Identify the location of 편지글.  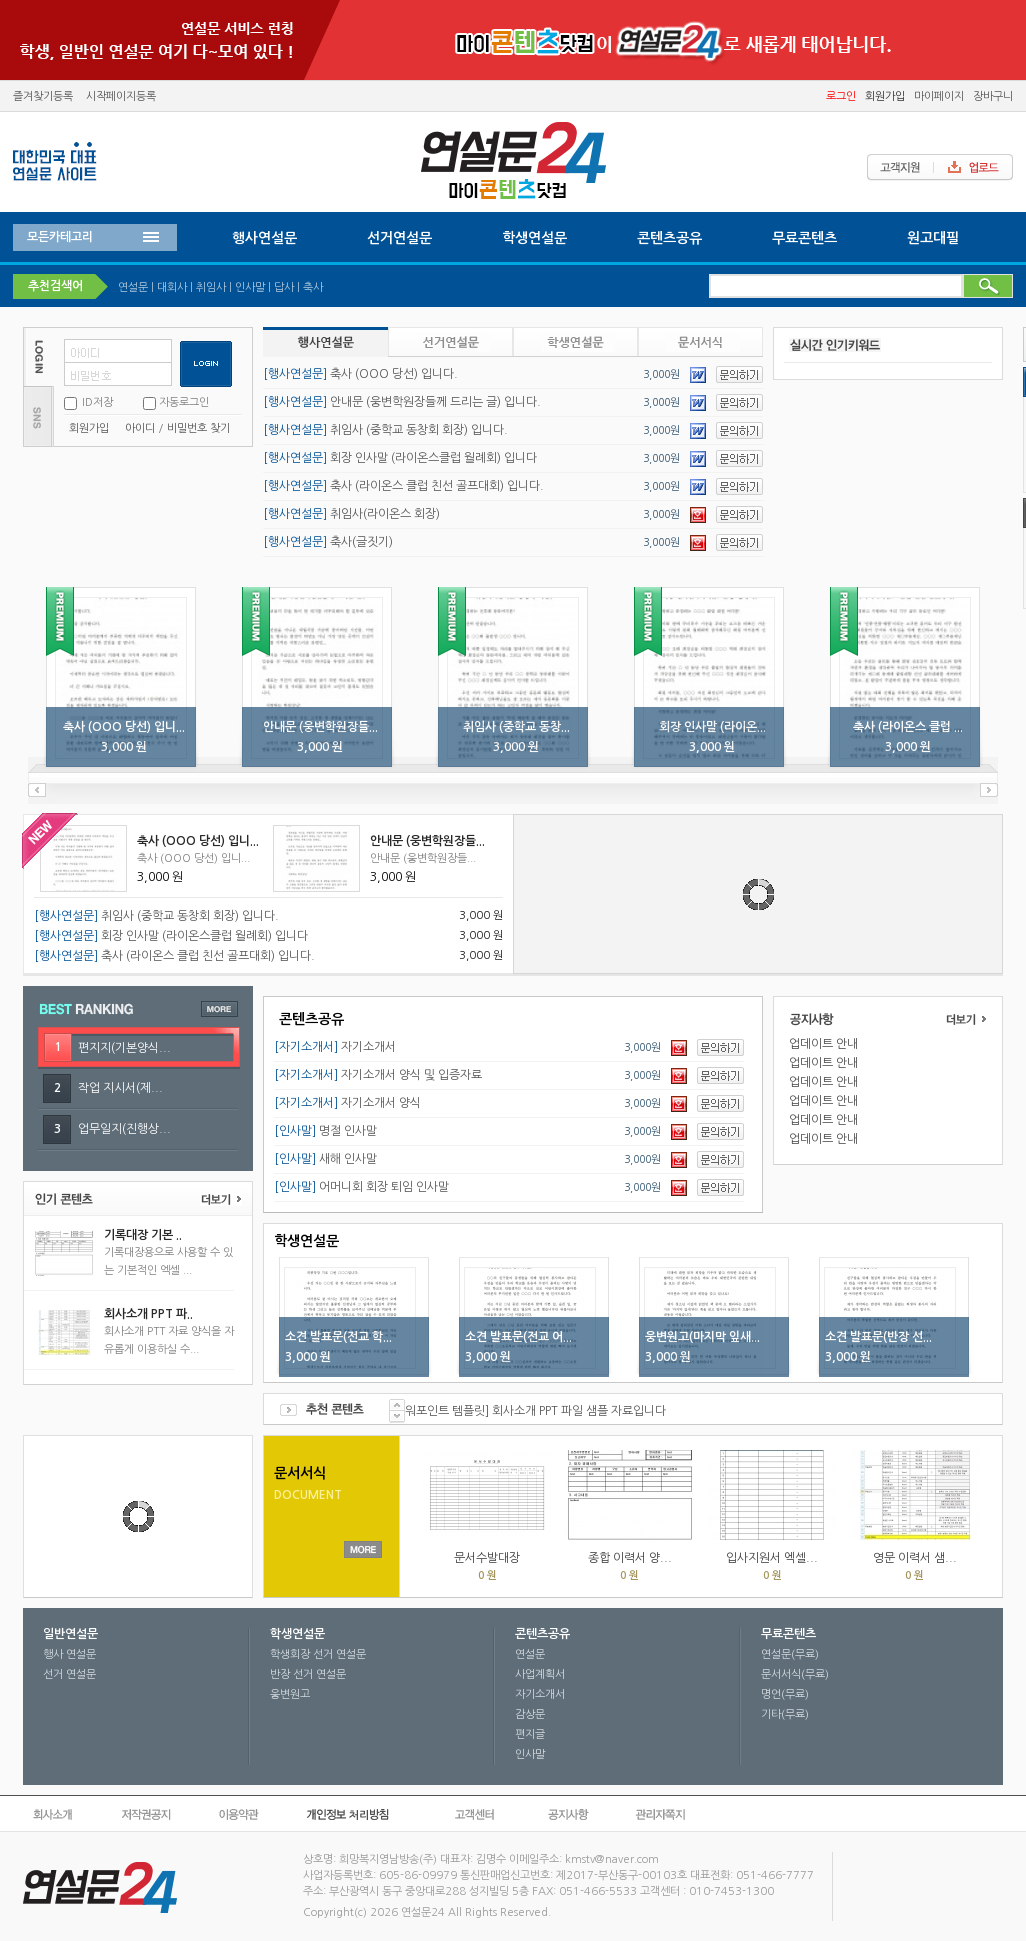
(530, 1734).